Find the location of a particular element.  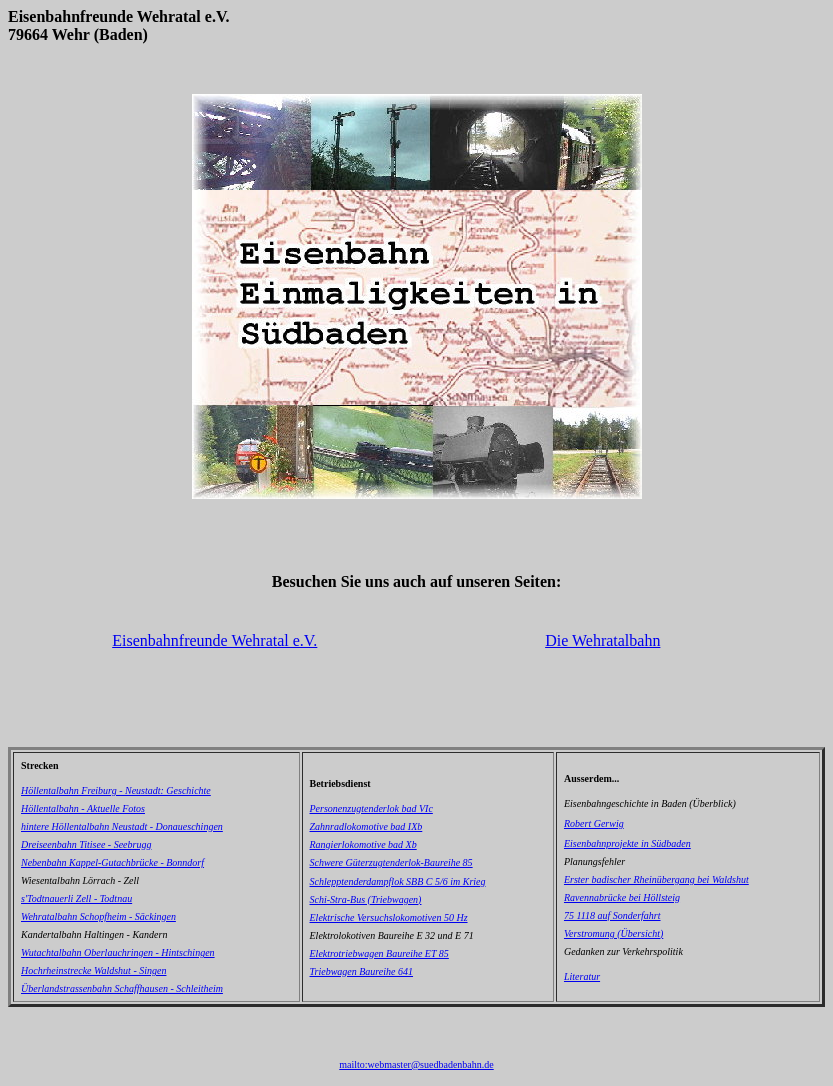

Triebwagen Baureihe 641 is located at coordinates (362, 971).